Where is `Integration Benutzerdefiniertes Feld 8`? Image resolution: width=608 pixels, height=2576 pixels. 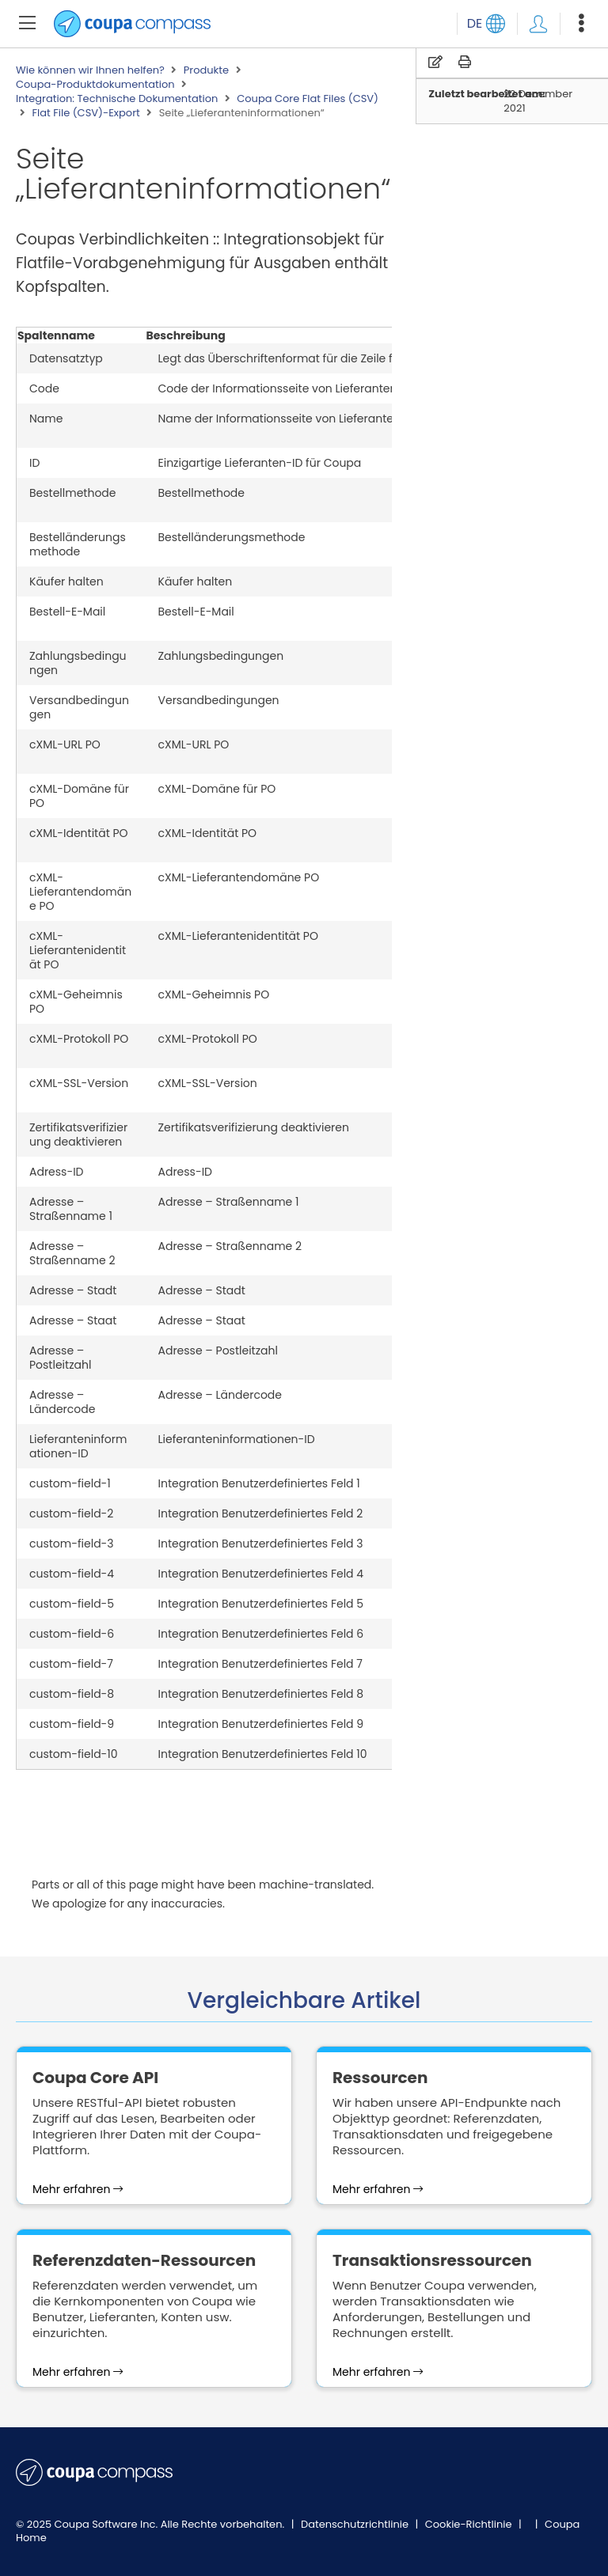
Integration Benutzerdefiniertes Feld 8 is located at coordinates (261, 1694).